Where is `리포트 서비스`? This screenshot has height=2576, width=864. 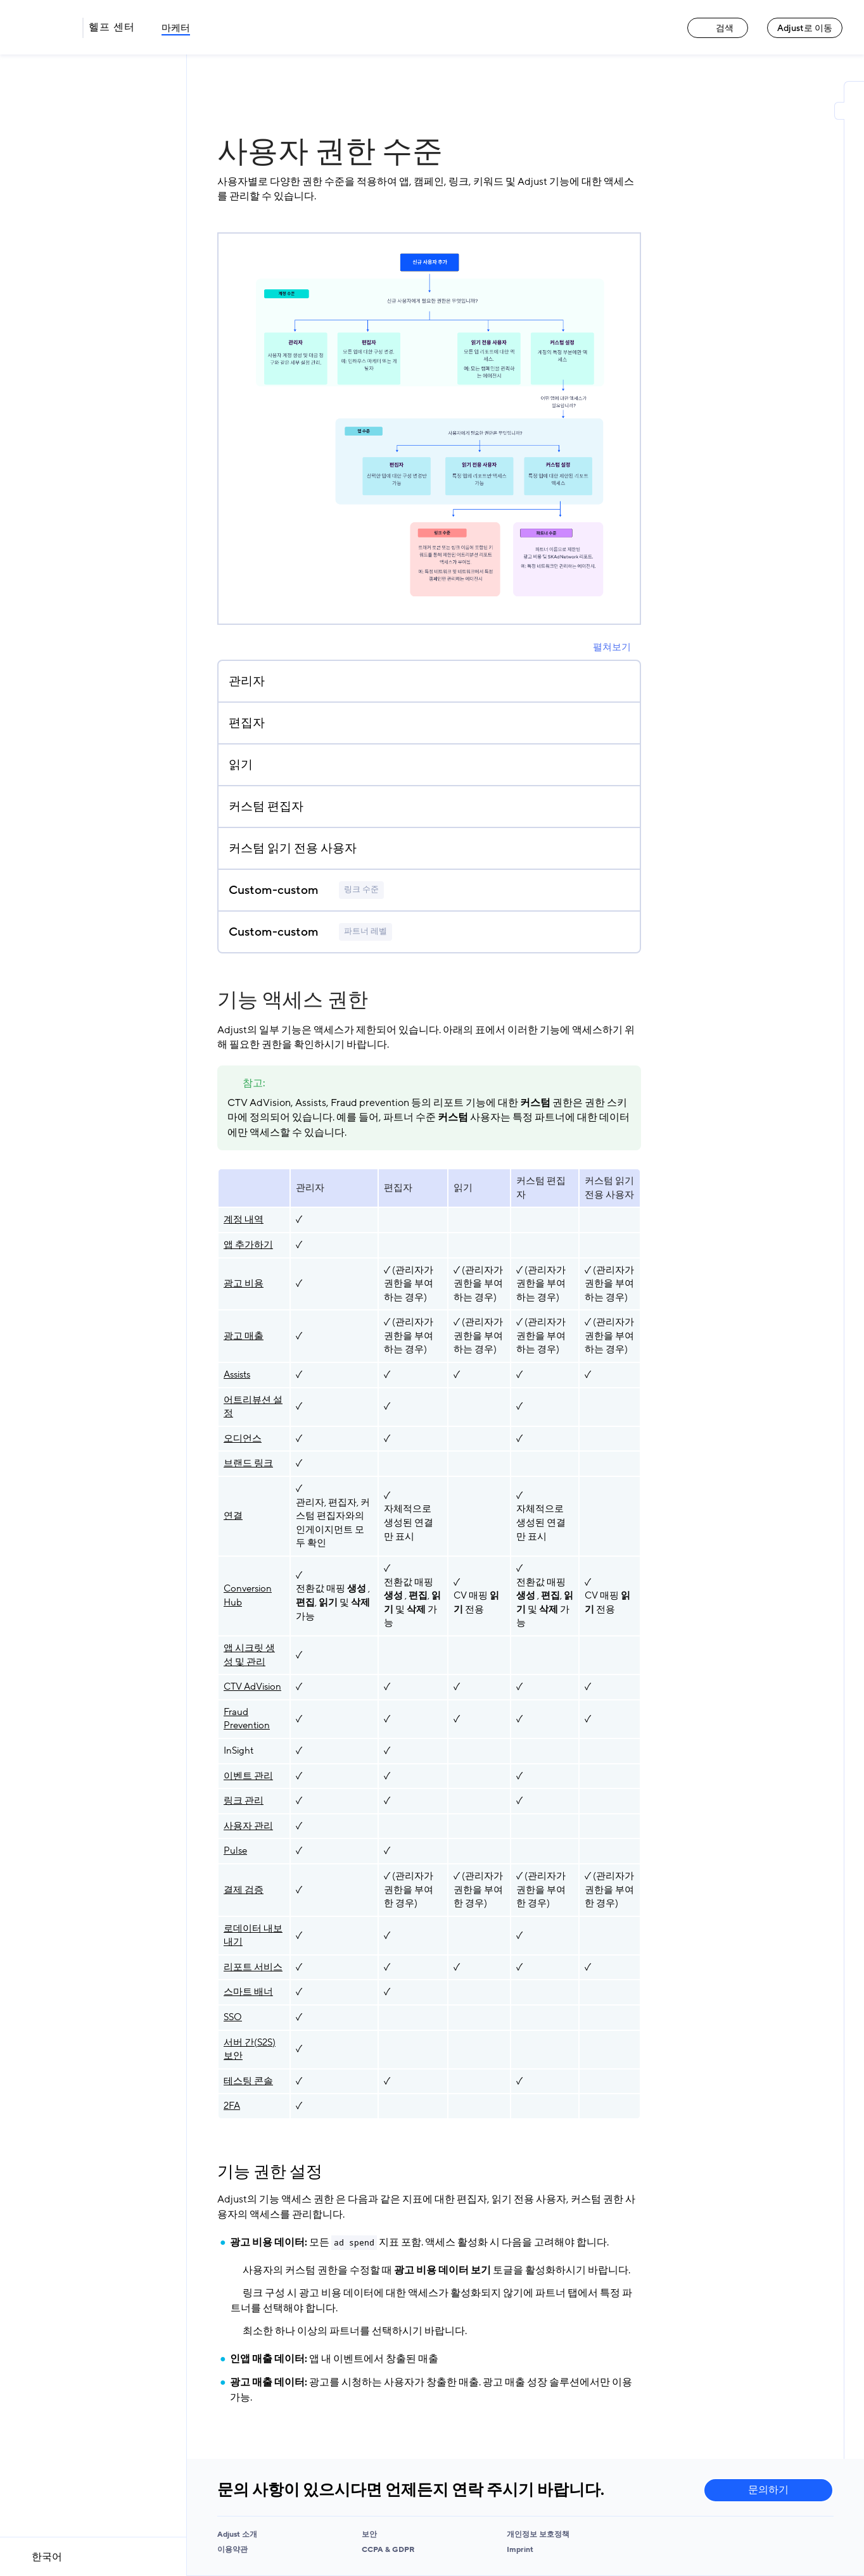 리포트 서비스 is located at coordinates (253, 1967).